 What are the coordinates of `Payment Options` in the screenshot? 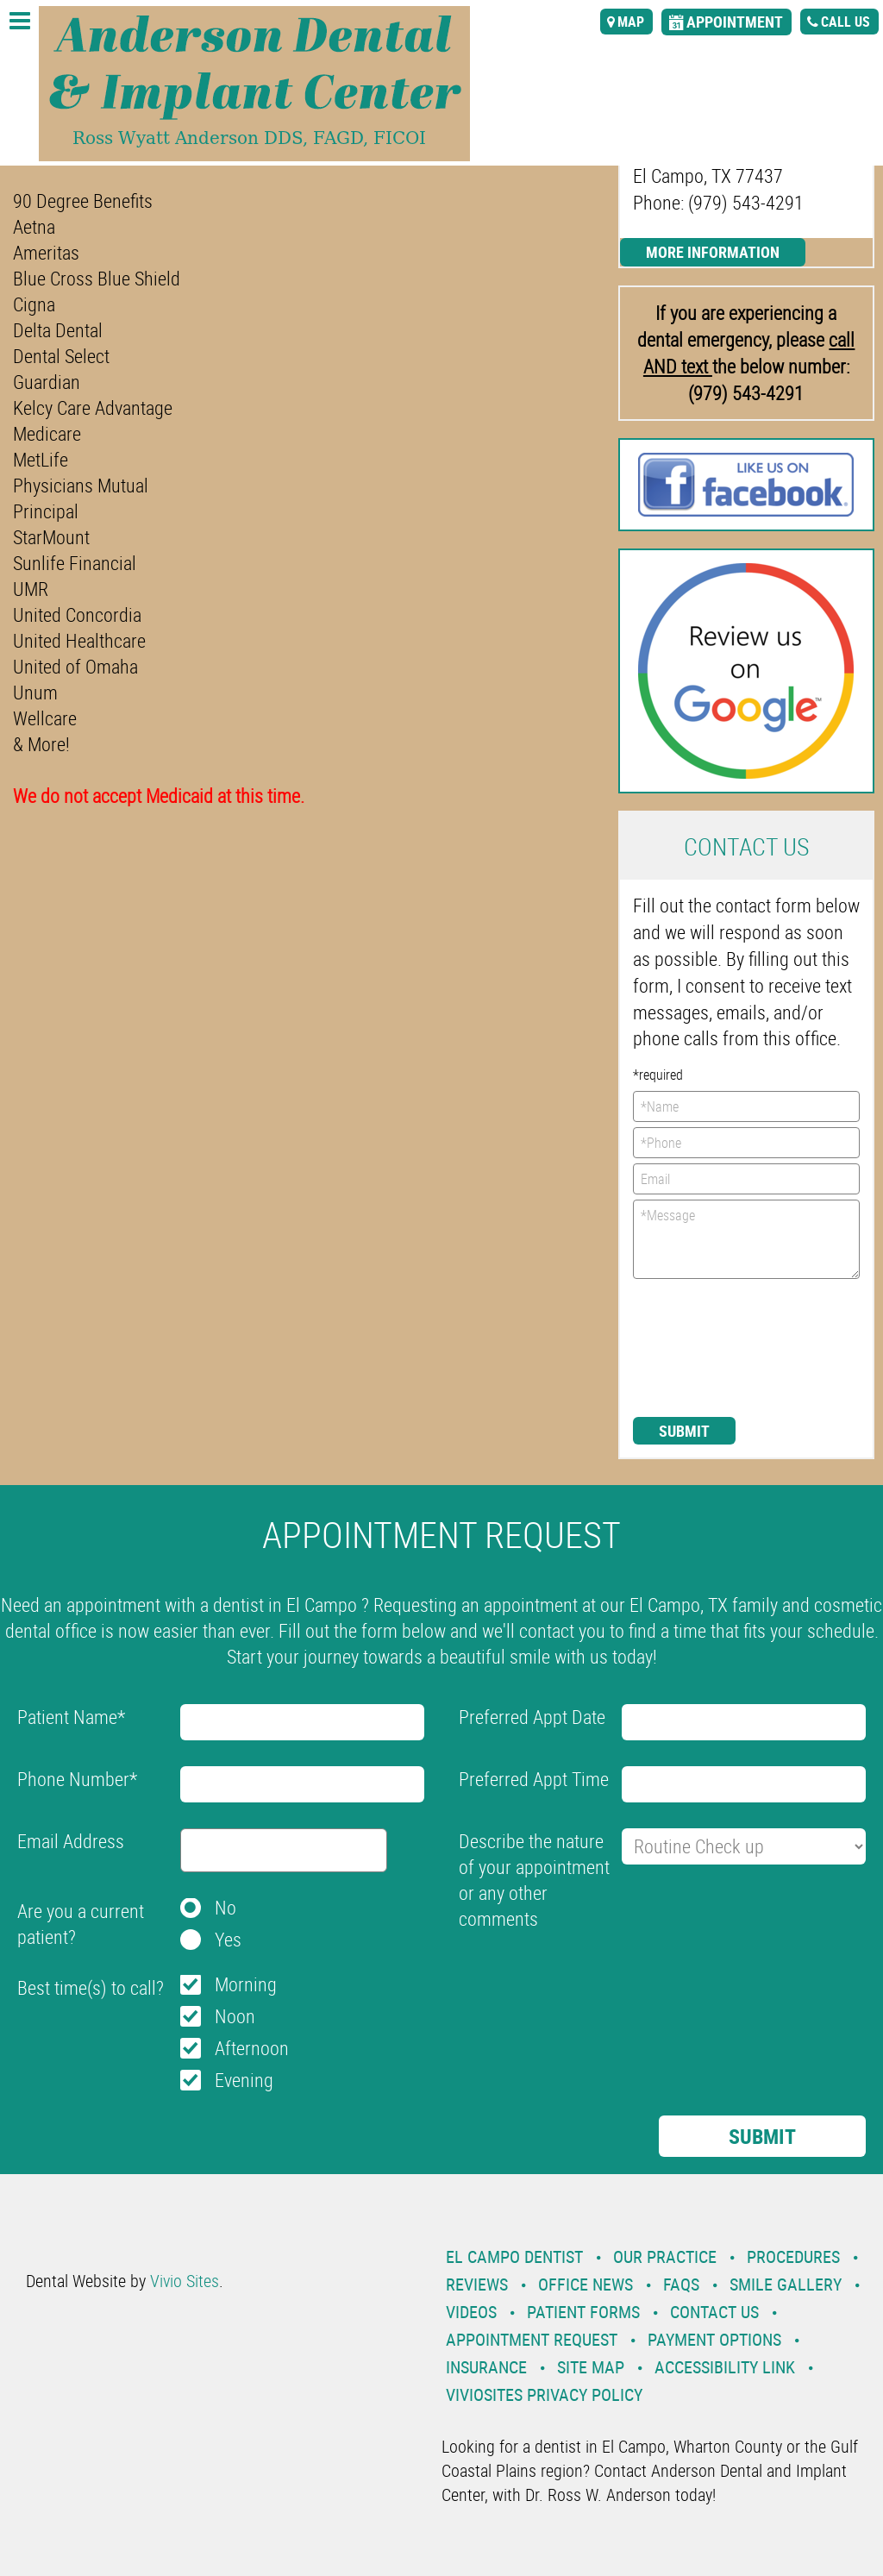 It's located at (714, 2339).